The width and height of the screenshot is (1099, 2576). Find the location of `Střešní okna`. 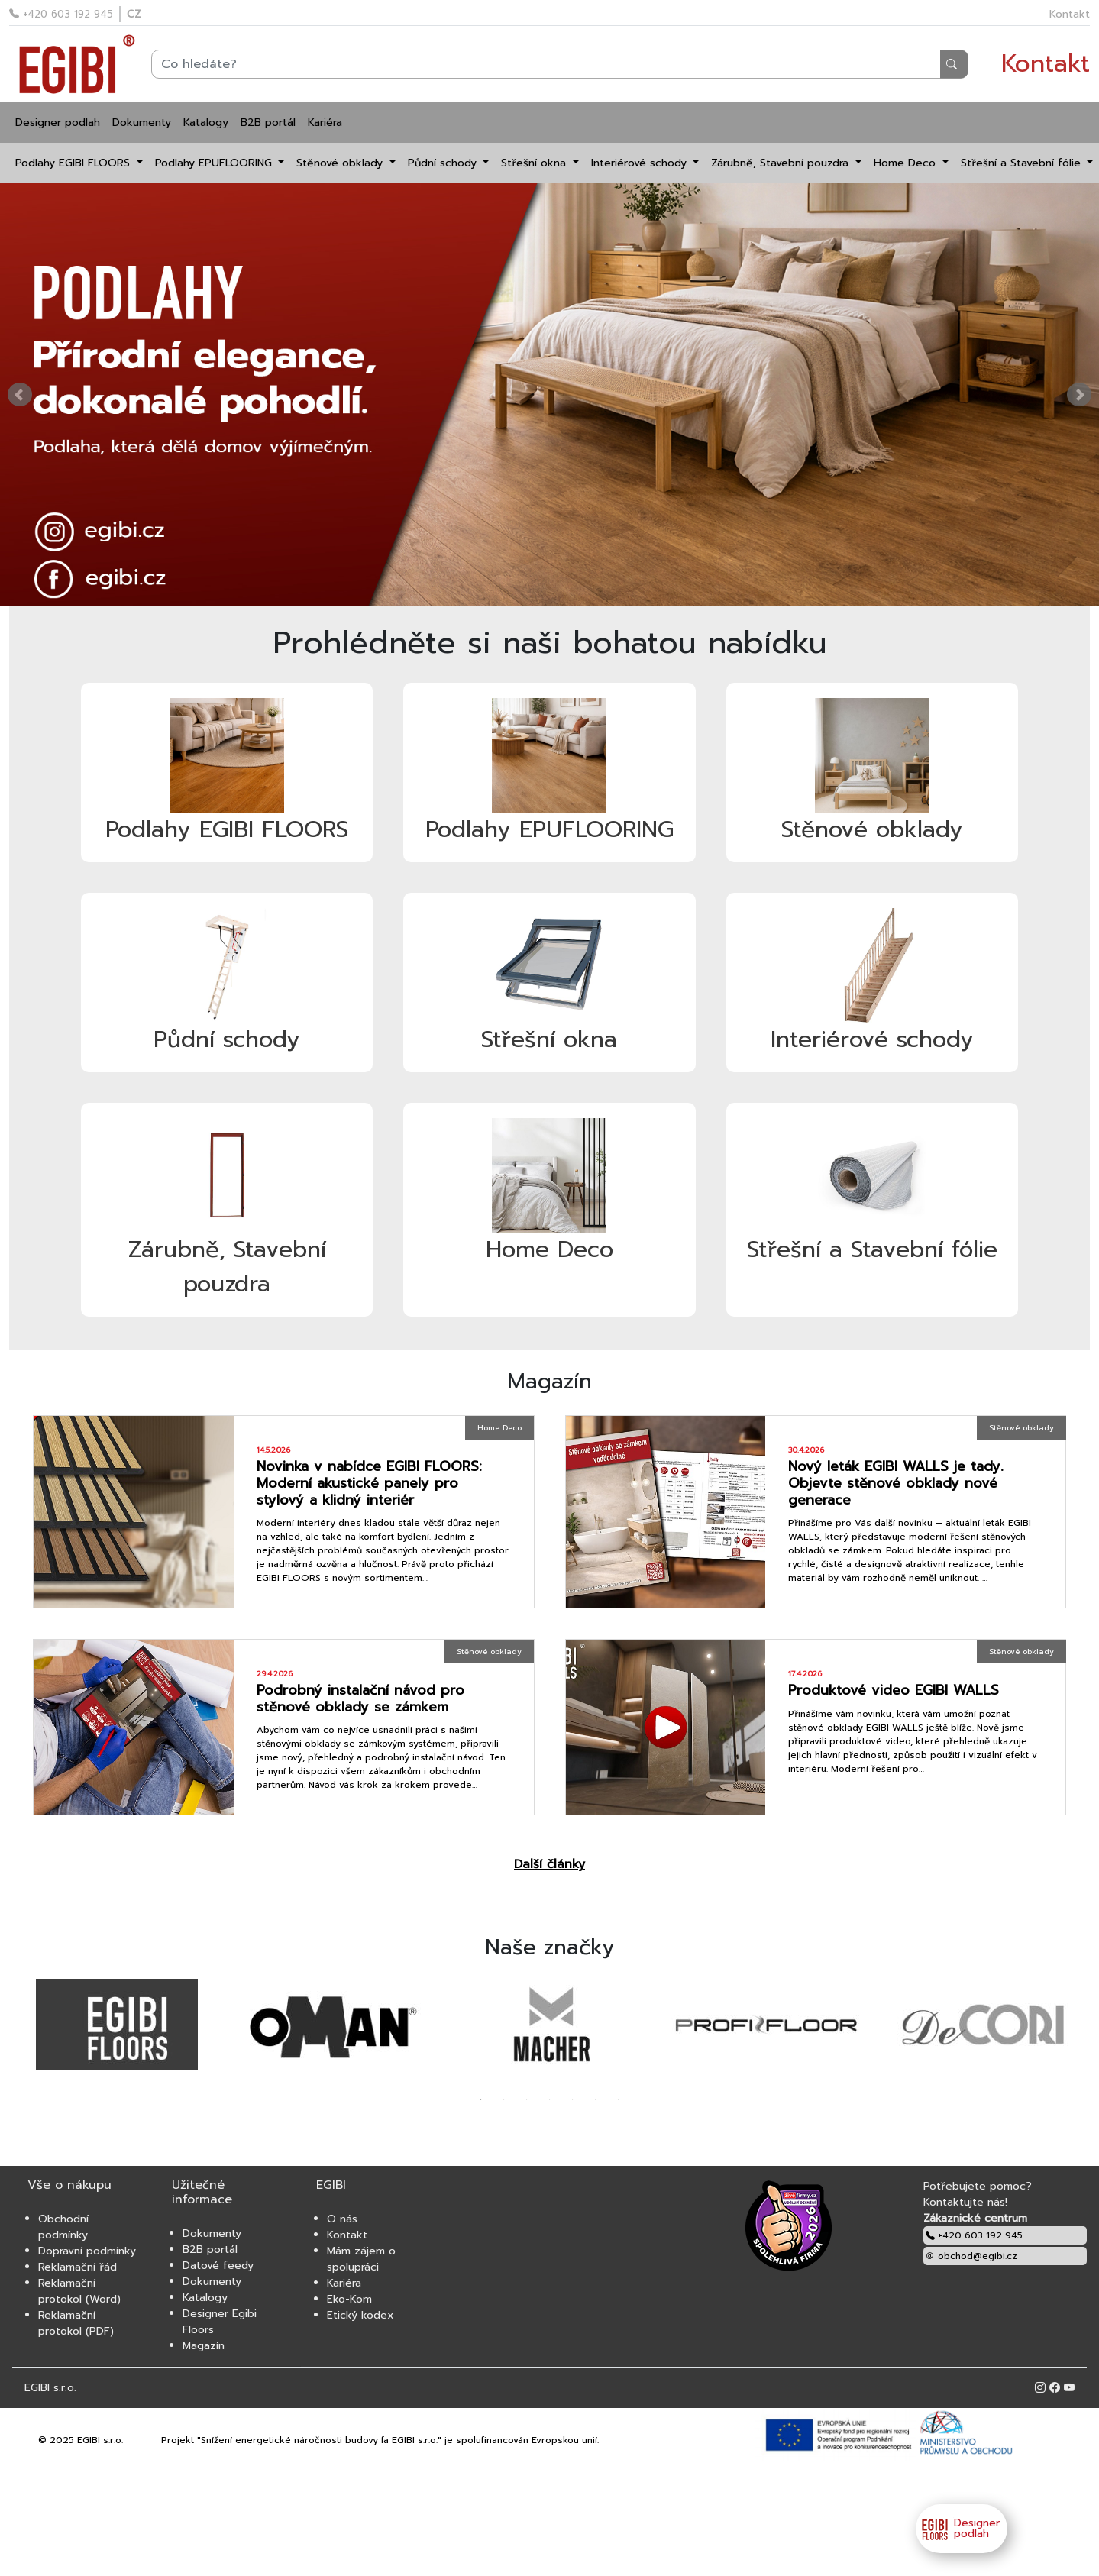

Střešní okna is located at coordinates (535, 163).